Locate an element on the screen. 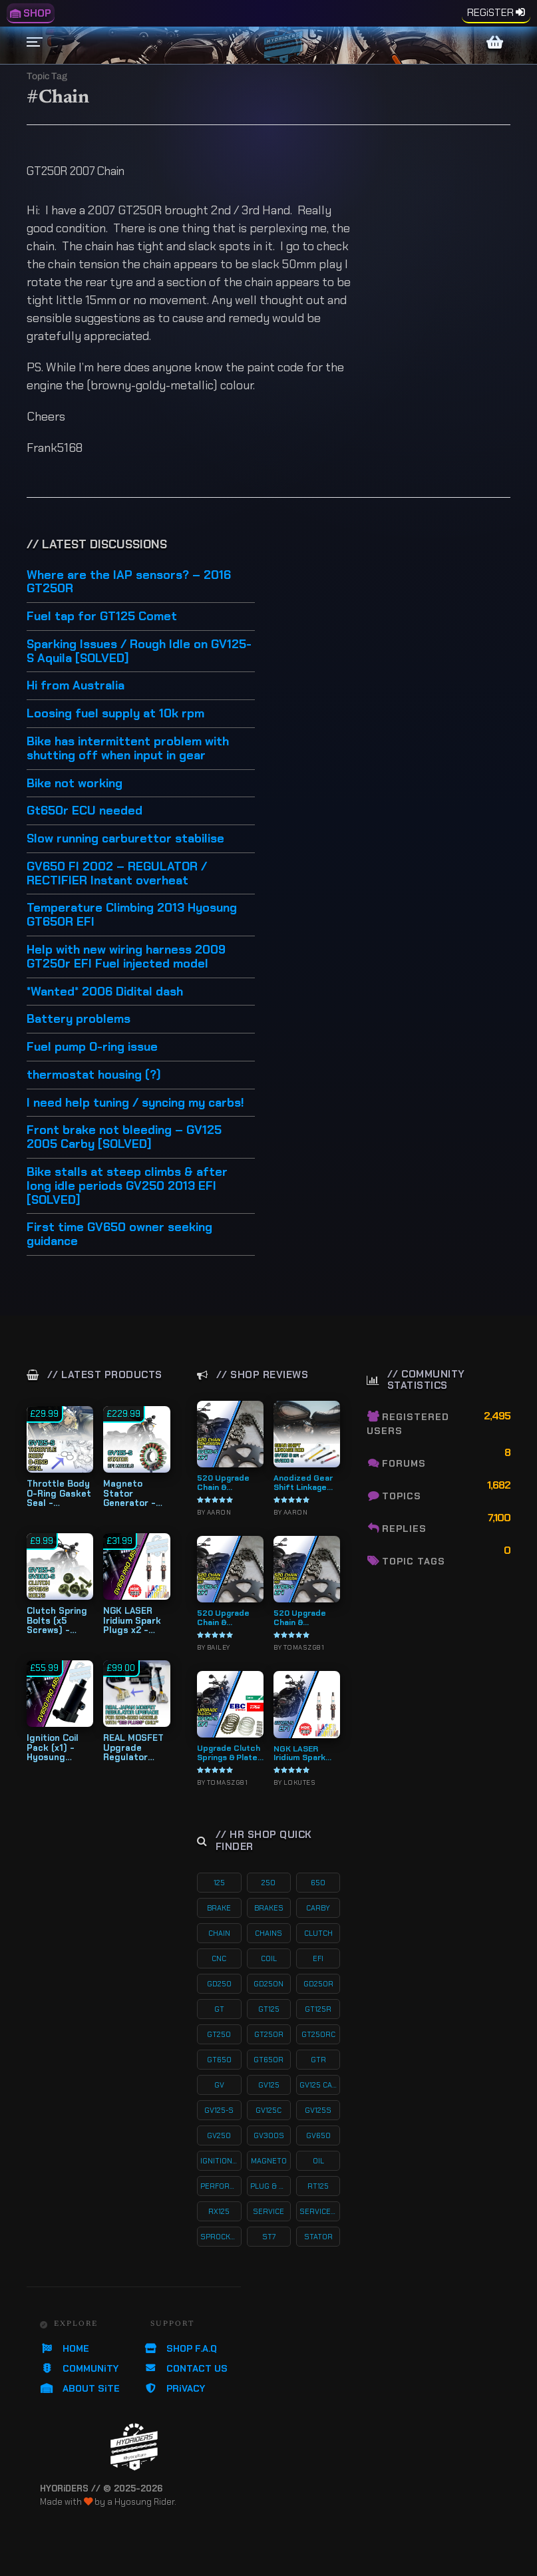  ignition coil [ignition coil (15 products)] is located at coordinates (220, 2160).